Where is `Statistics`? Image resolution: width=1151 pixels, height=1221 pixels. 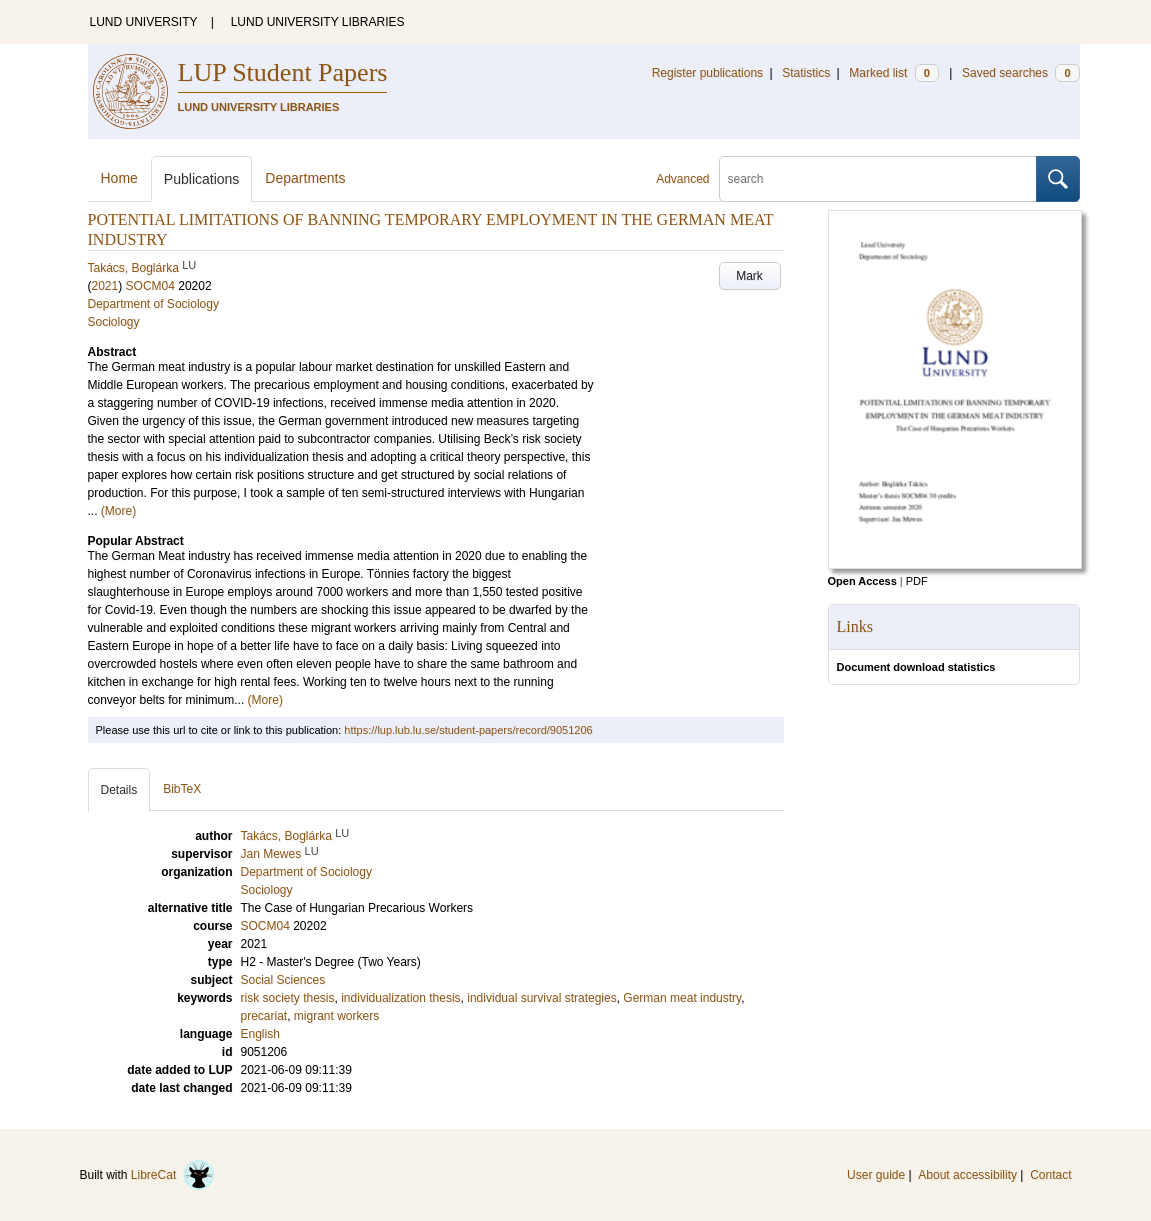 Statistics is located at coordinates (806, 73).